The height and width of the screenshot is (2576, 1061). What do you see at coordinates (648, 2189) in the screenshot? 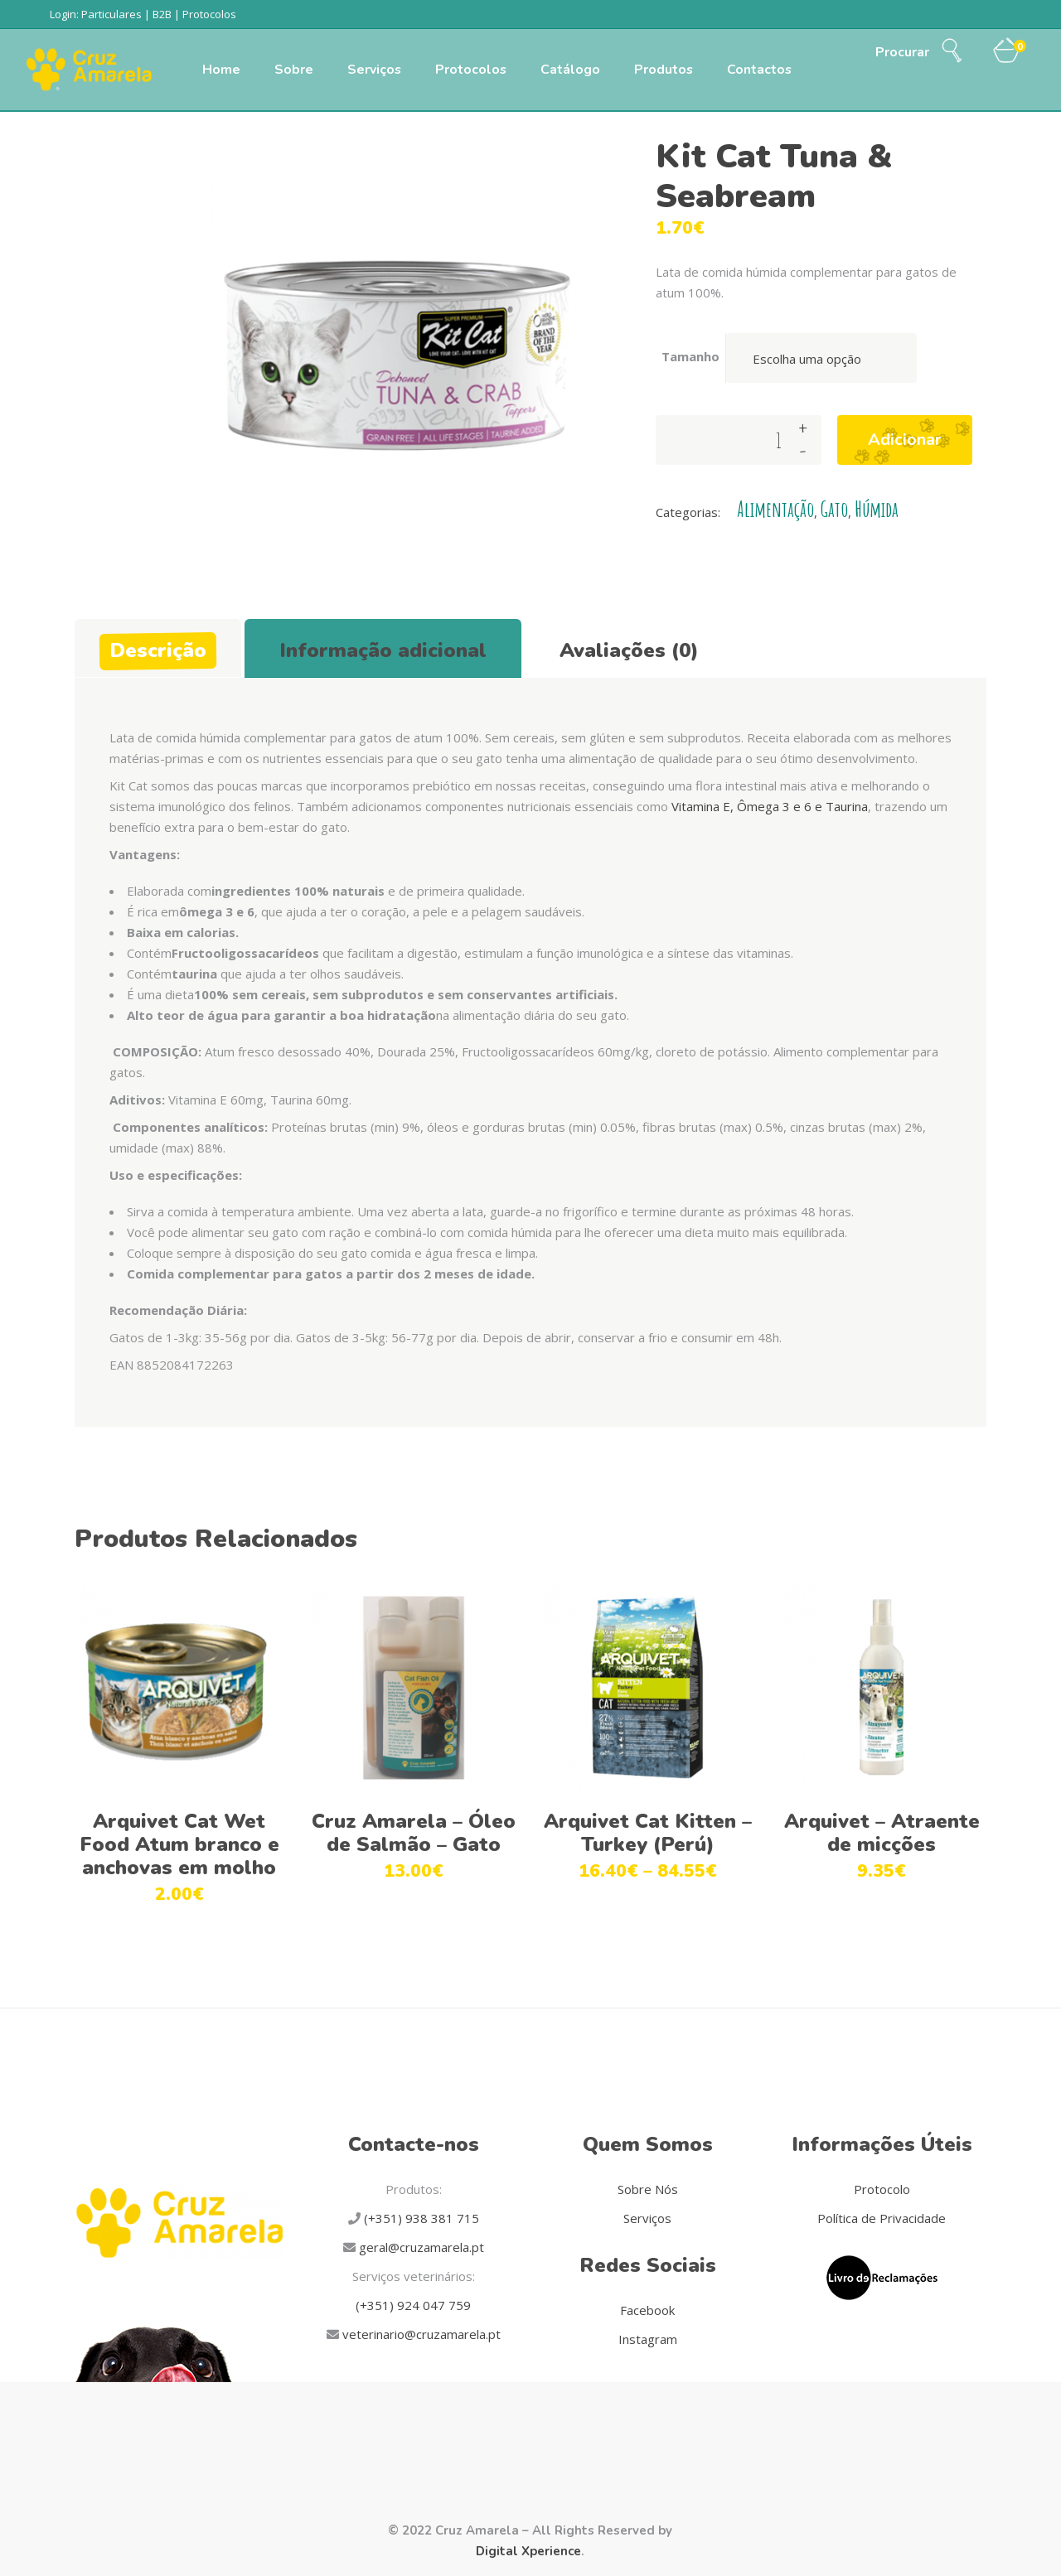
I see `Sobre Nós` at bounding box center [648, 2189].